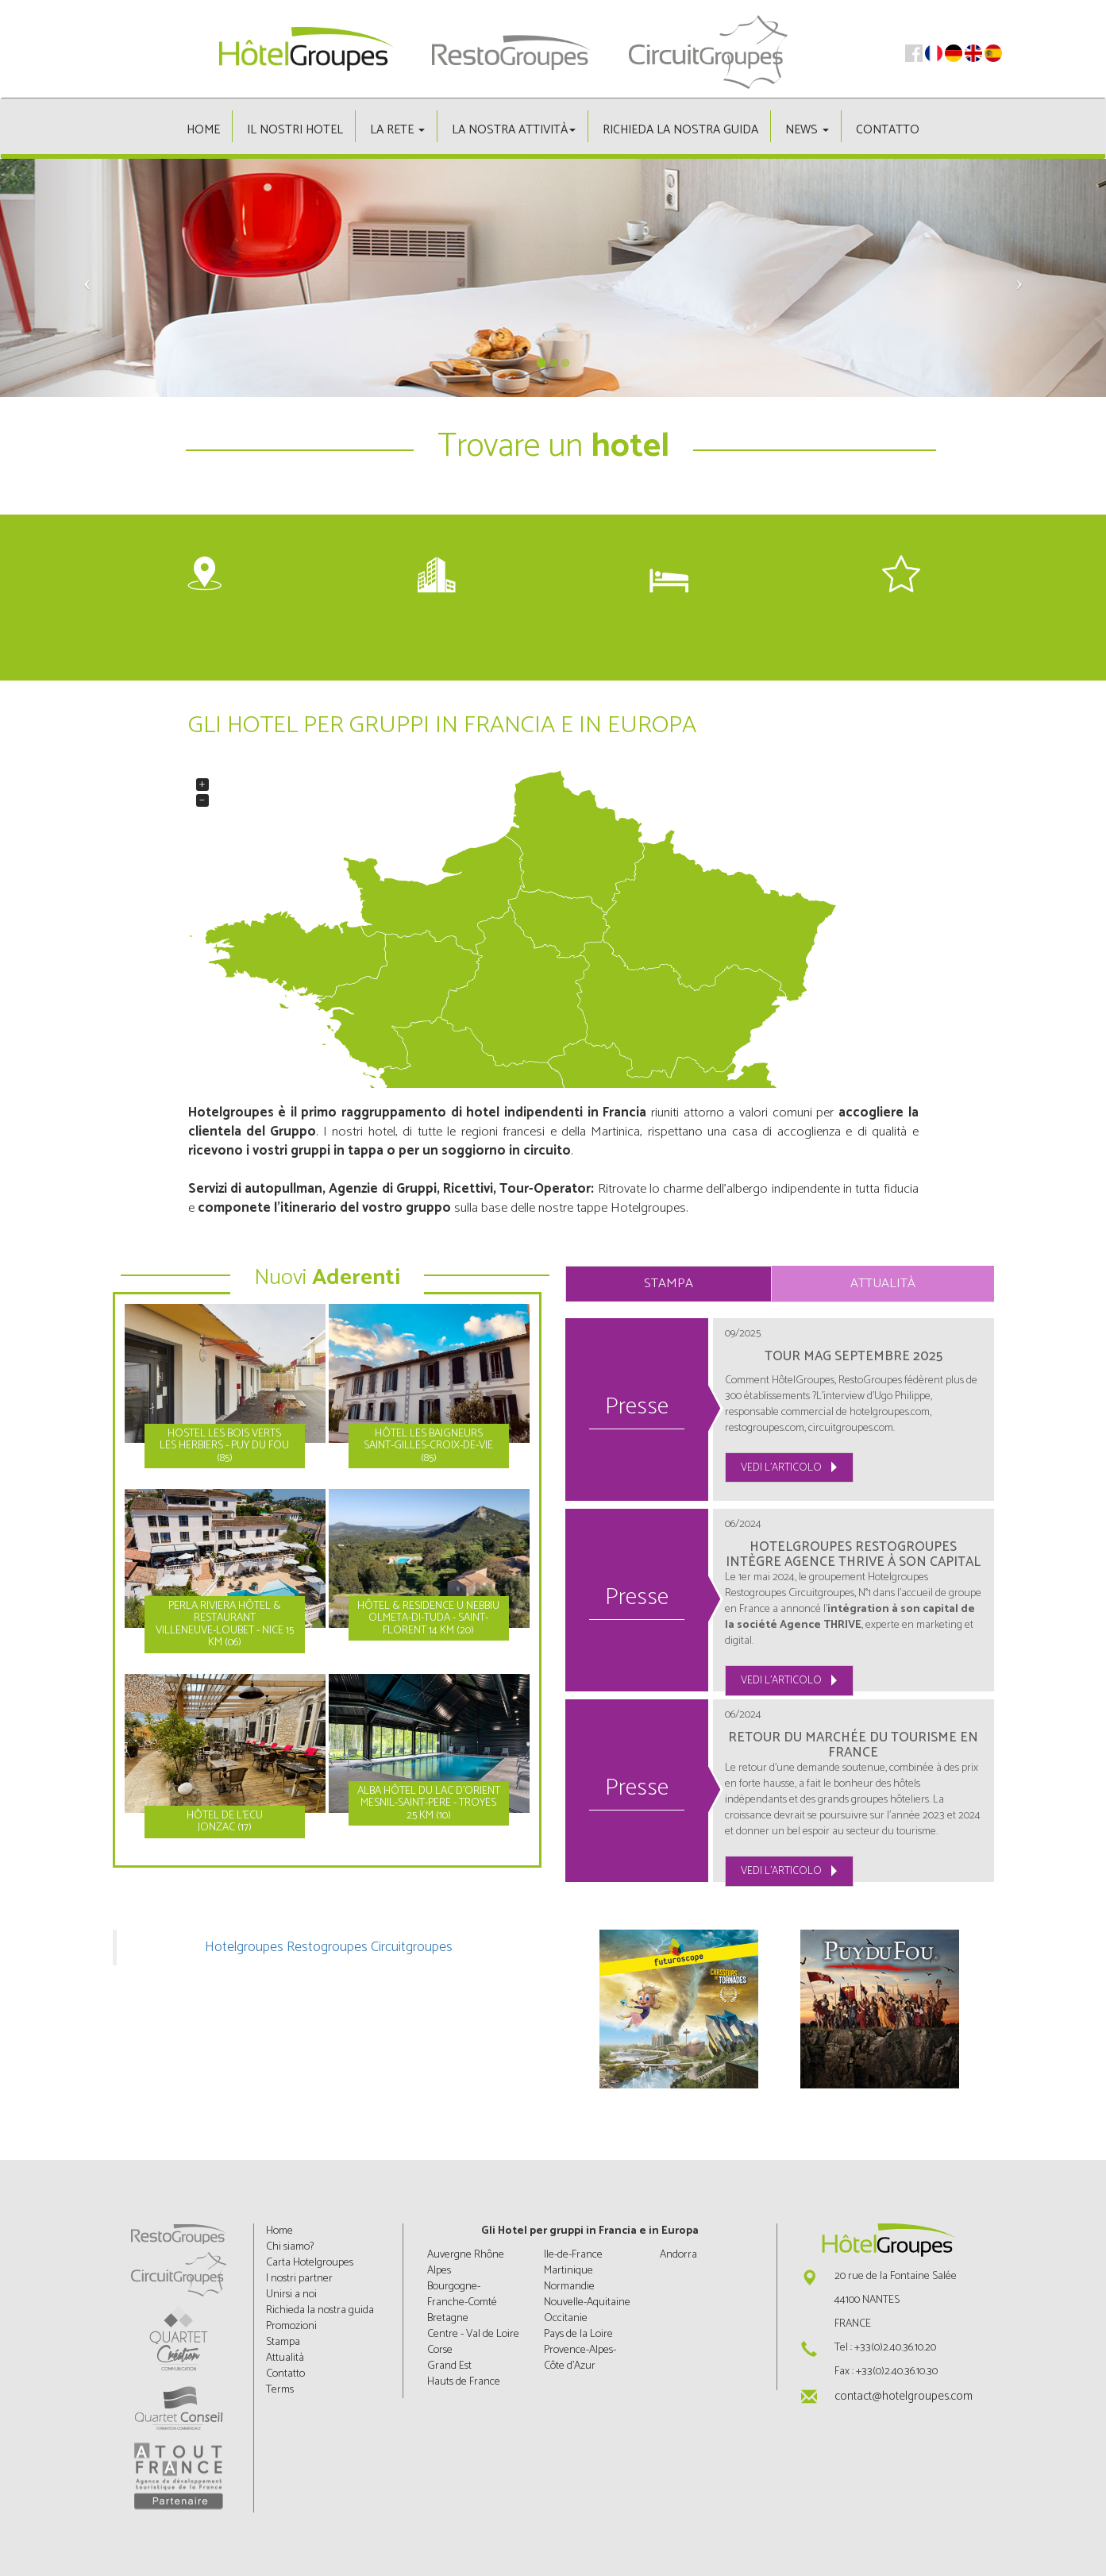 This screenshot has height=2576, width=1106. What do you see at coordinates (573, 2255) in the screenshot?
I see `Ile-de-France` at bounding box center [573, 2255].